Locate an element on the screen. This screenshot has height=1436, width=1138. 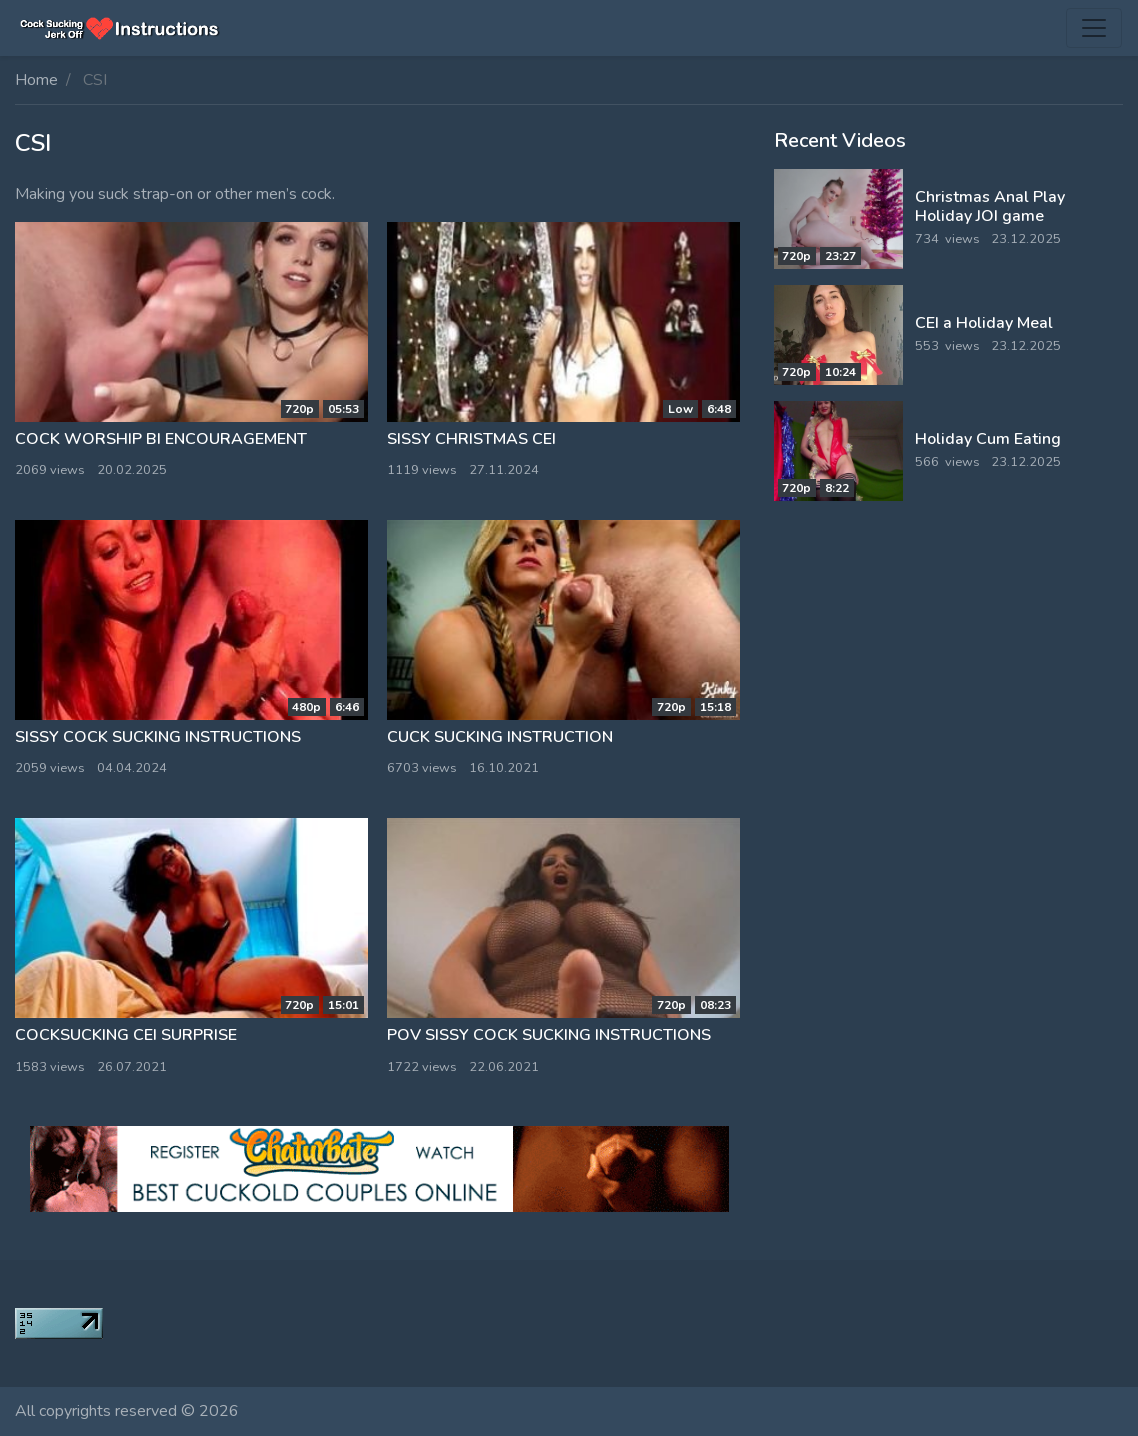
CEI a Holiday Meal is located at coordinates (984, 323).